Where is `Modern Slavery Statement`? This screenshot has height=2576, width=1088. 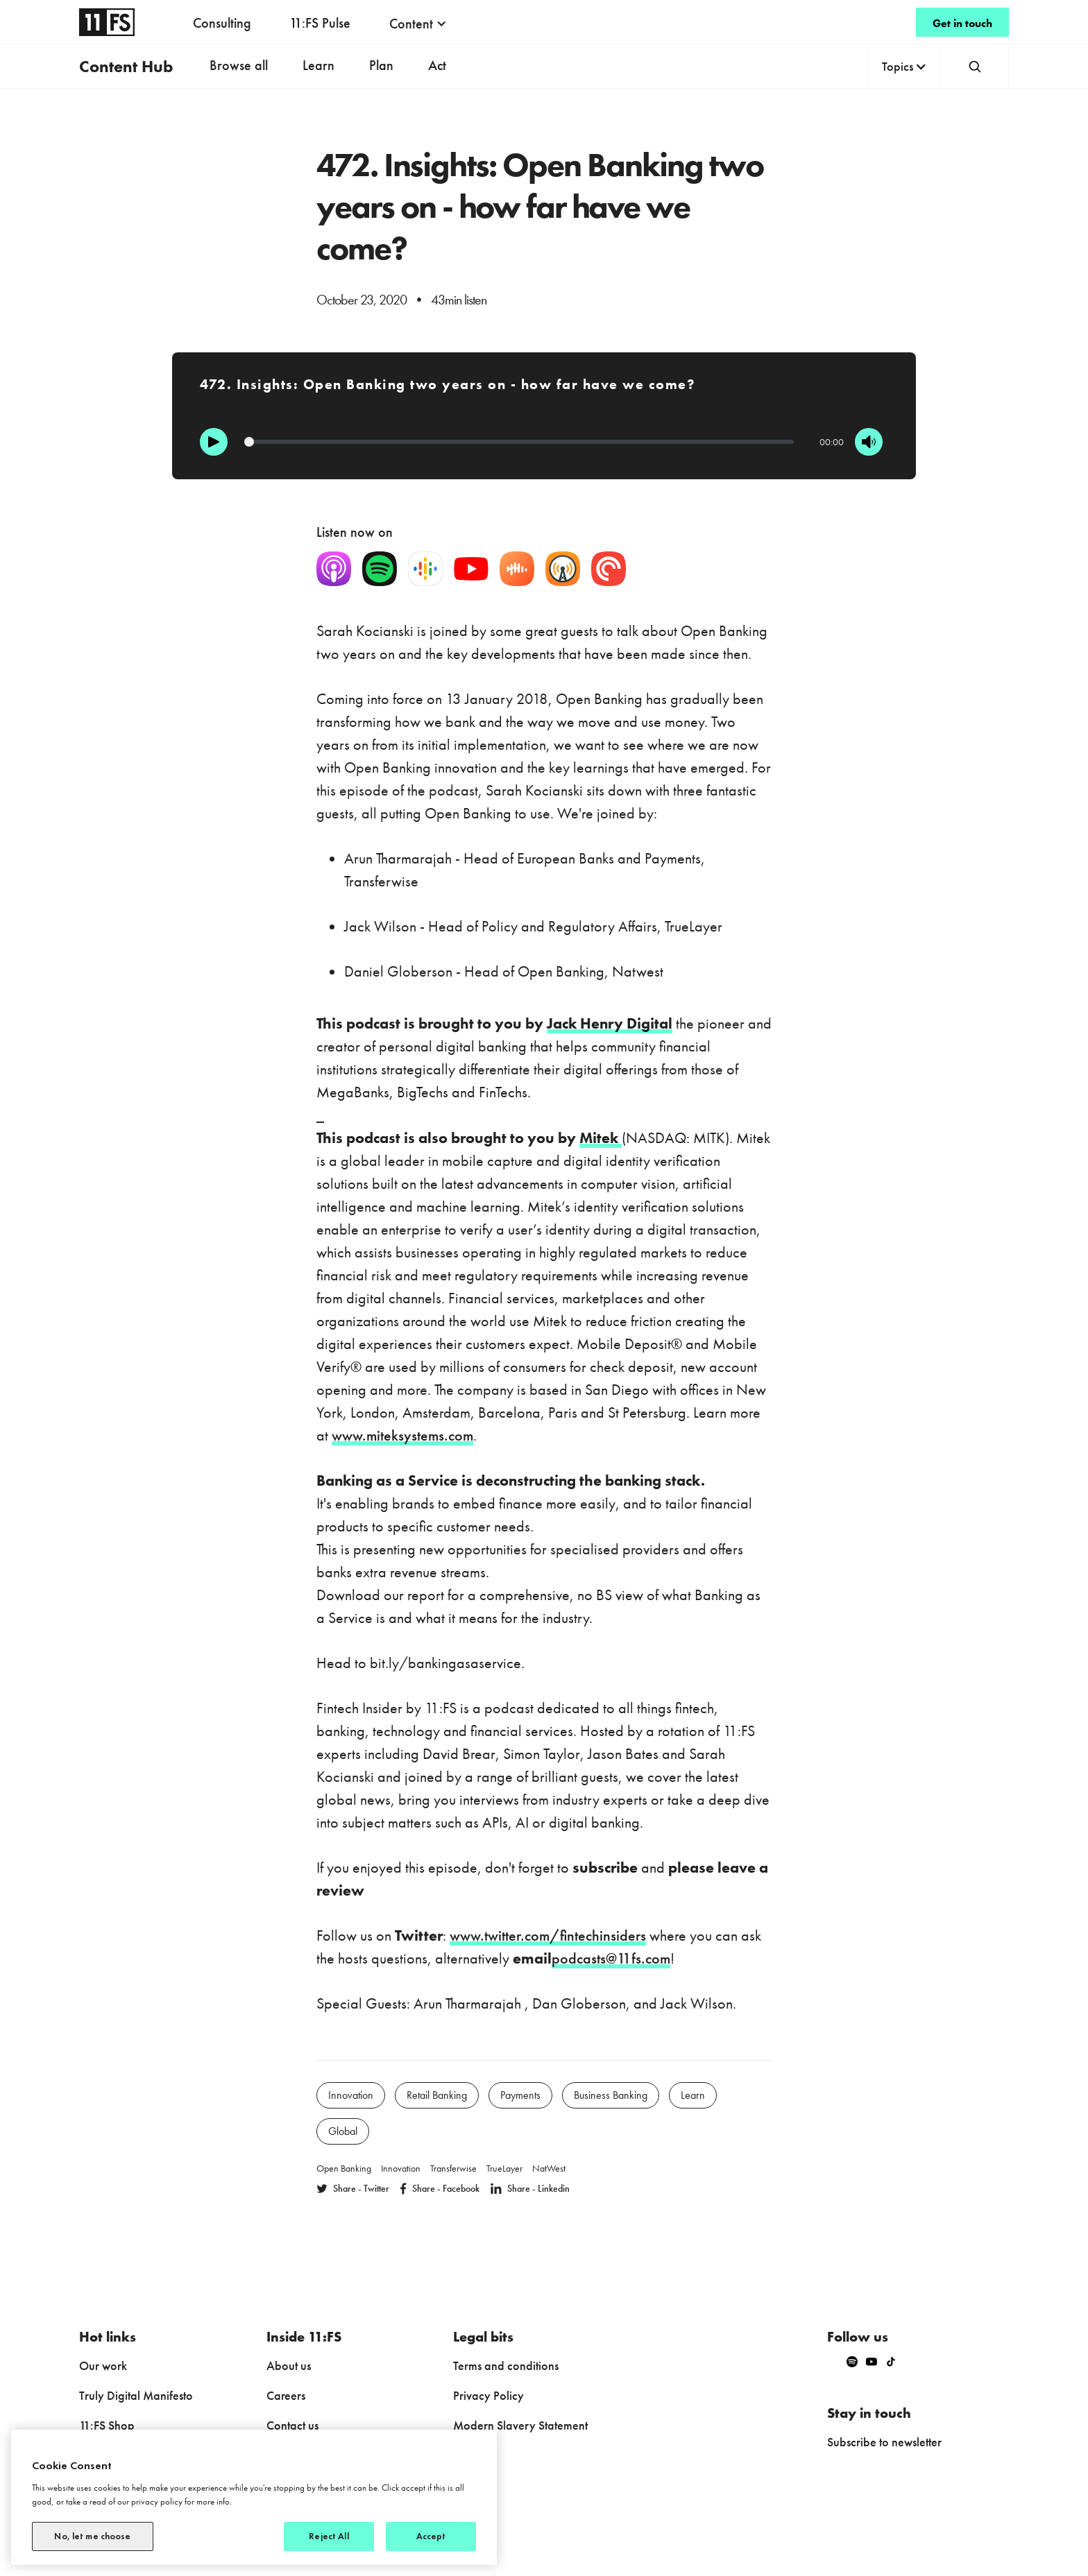
Modern Slavery Statement is located at coordinates (520, 2425).